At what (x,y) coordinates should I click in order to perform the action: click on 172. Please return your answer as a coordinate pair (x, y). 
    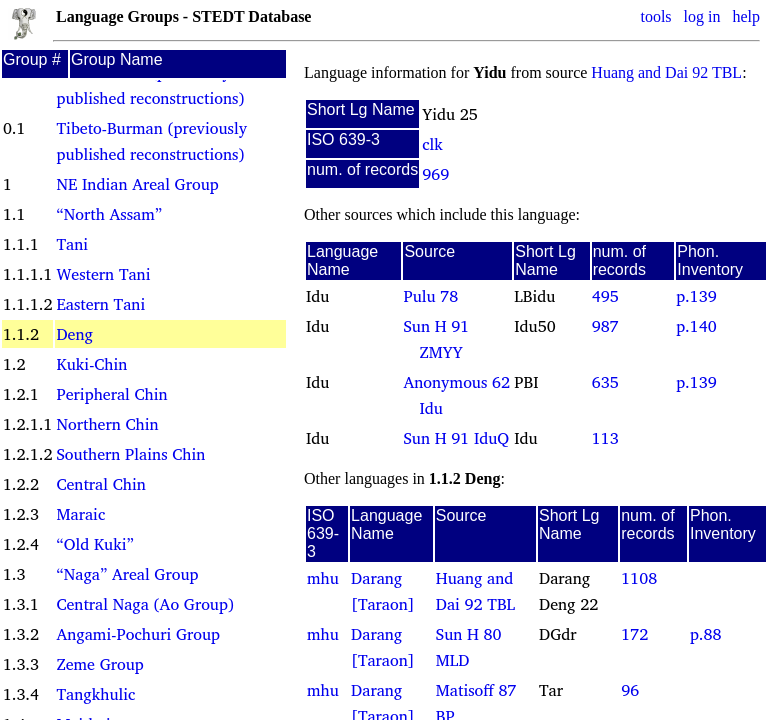
    Looking at the image, I should click on (634, 634).